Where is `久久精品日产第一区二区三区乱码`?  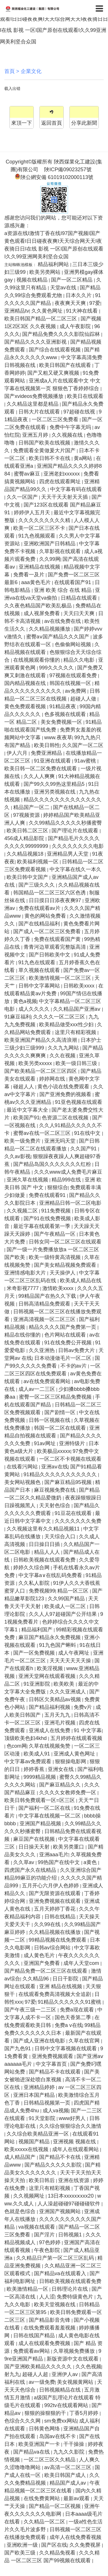 久久精品日产第一区二区三区乱码 is located at coordinates (55, 2258).